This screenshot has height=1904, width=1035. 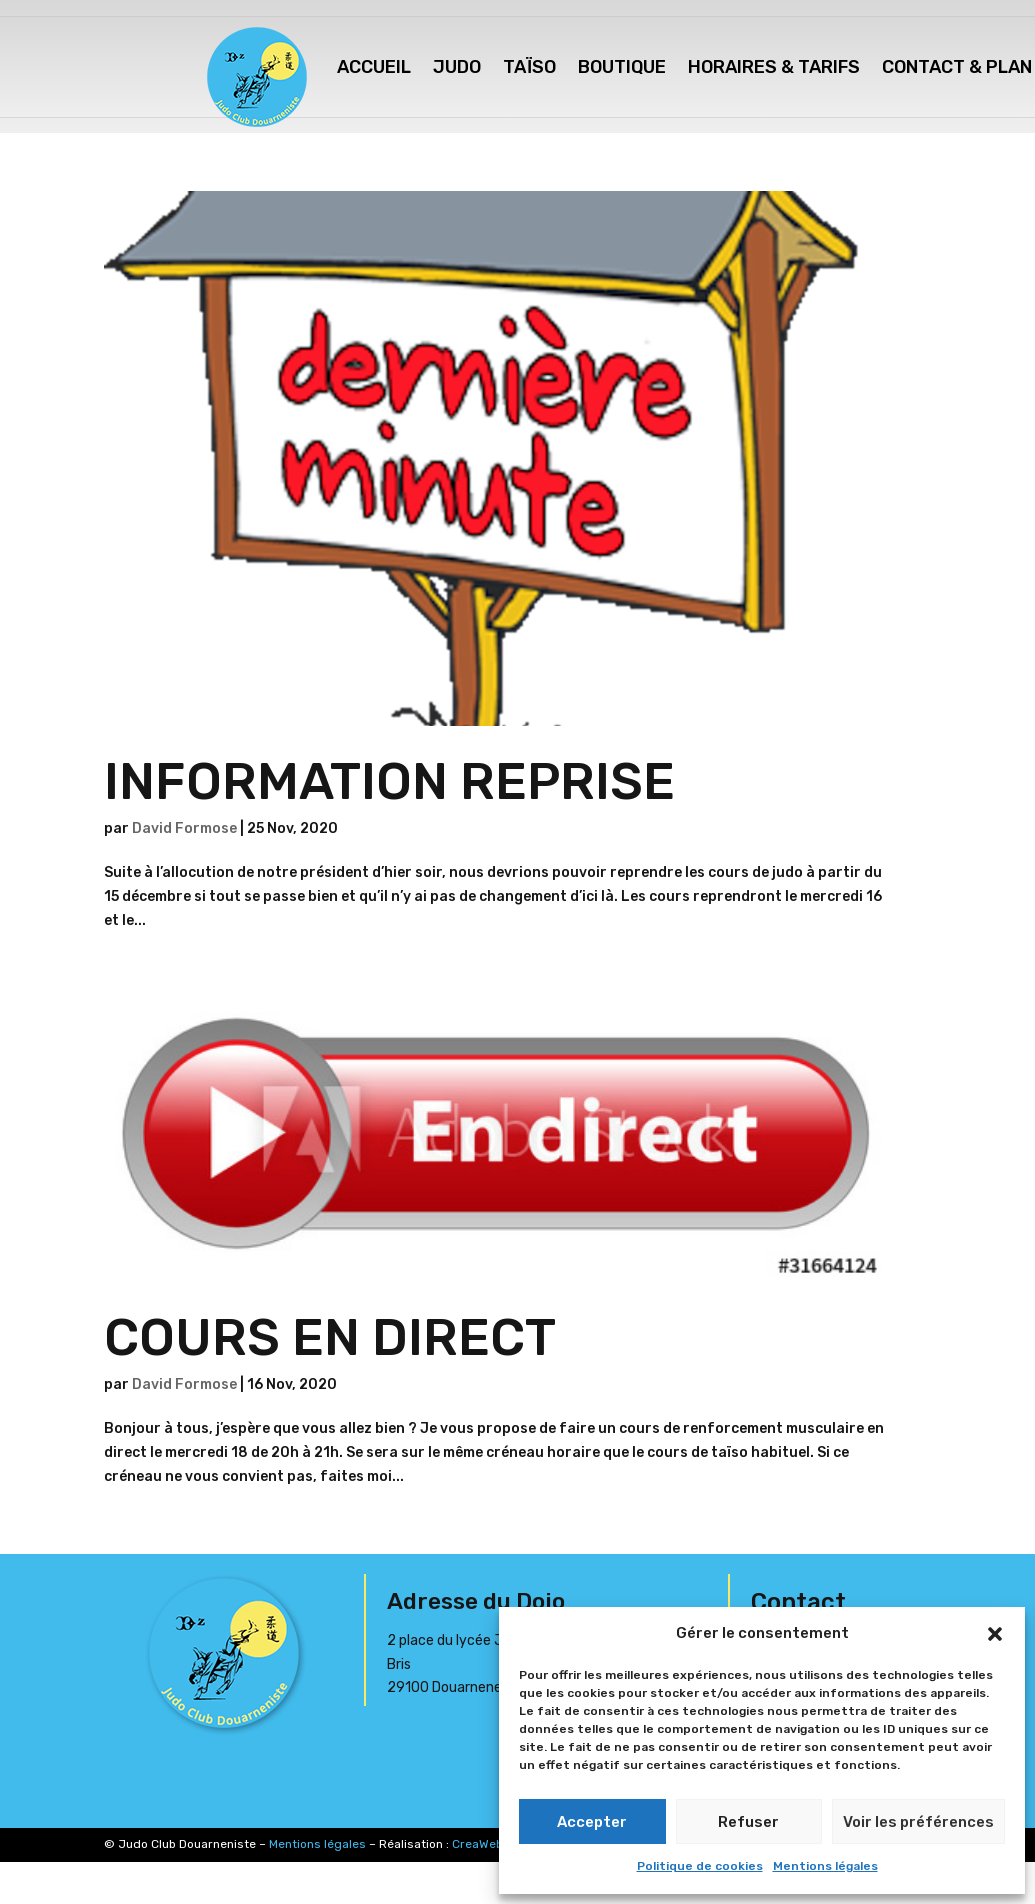 I want to click on Refuser, so click(x=748, y=1822).